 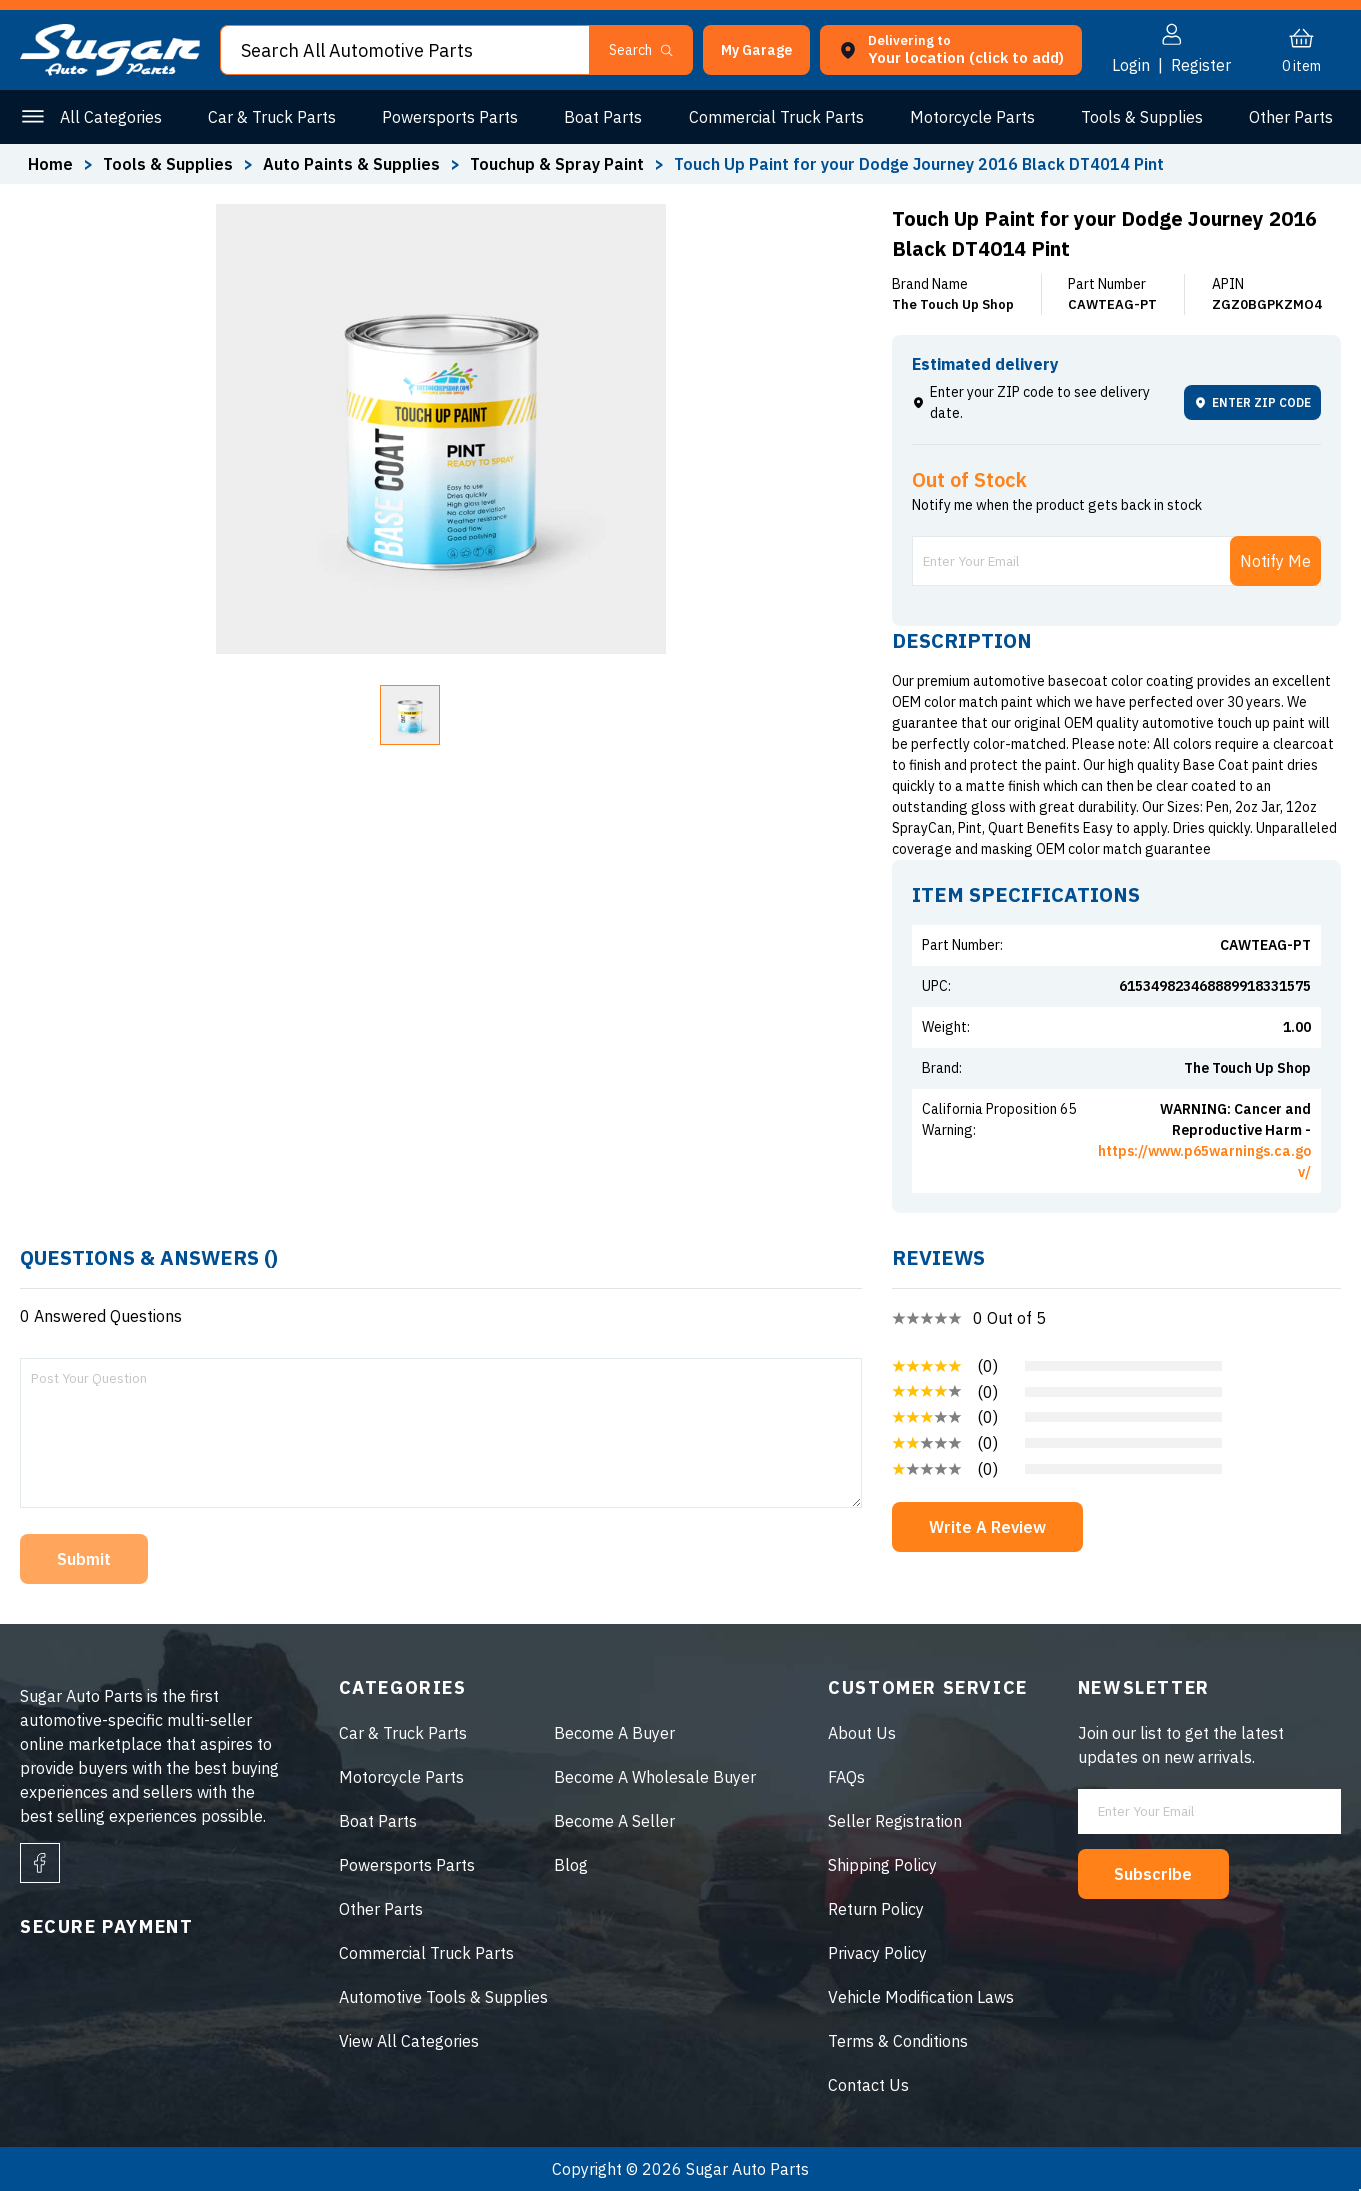 I want to click on Blog, so click(x=571, y=1865).